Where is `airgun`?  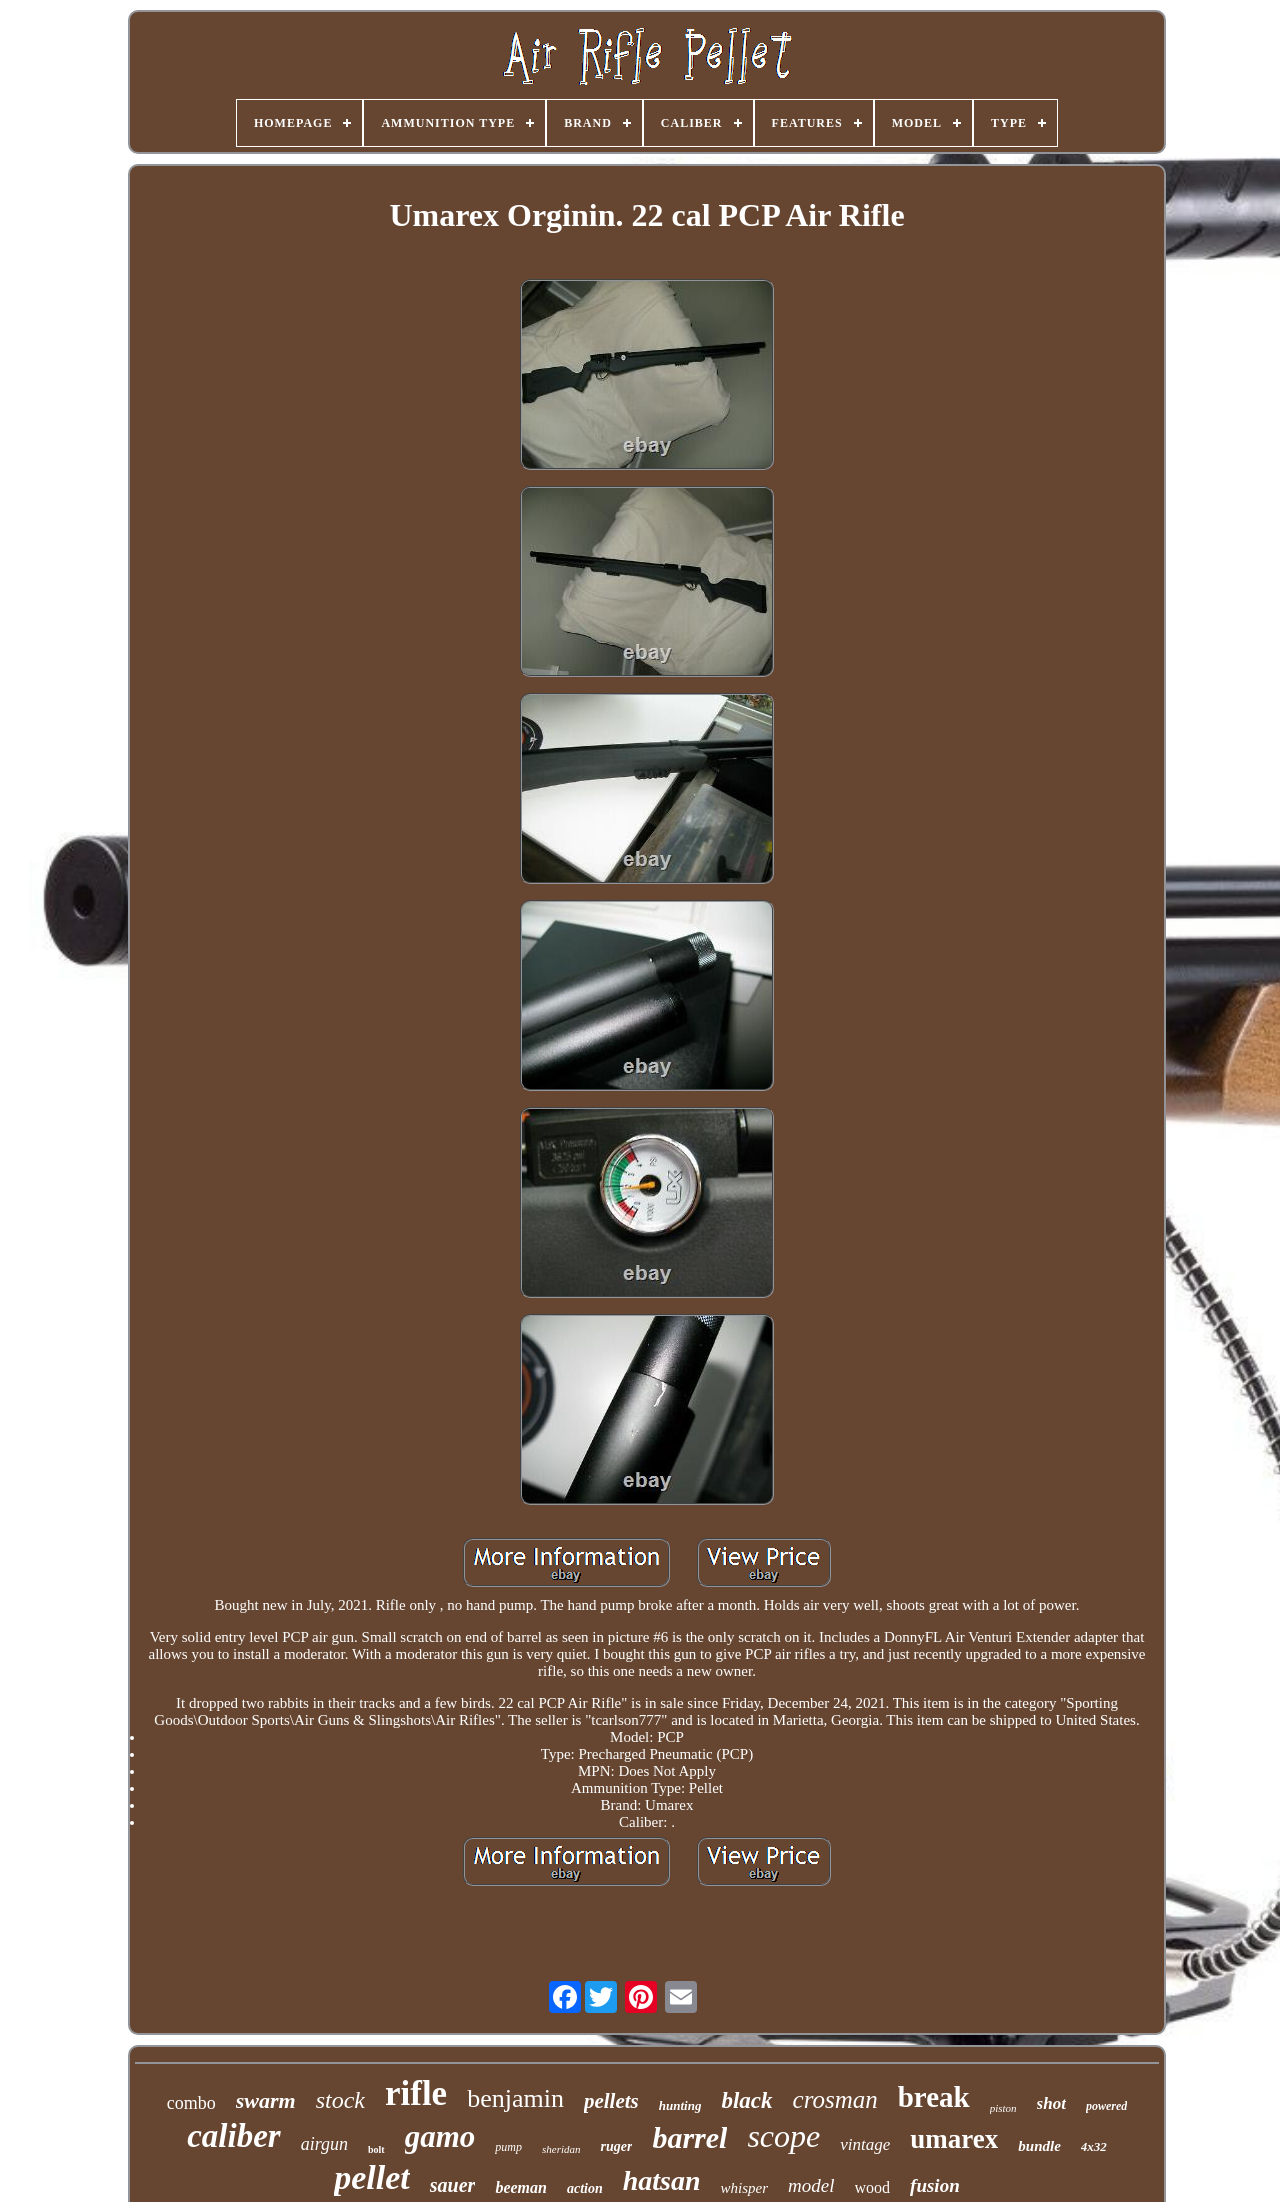 airgun is located at coordinates (324, 2144).